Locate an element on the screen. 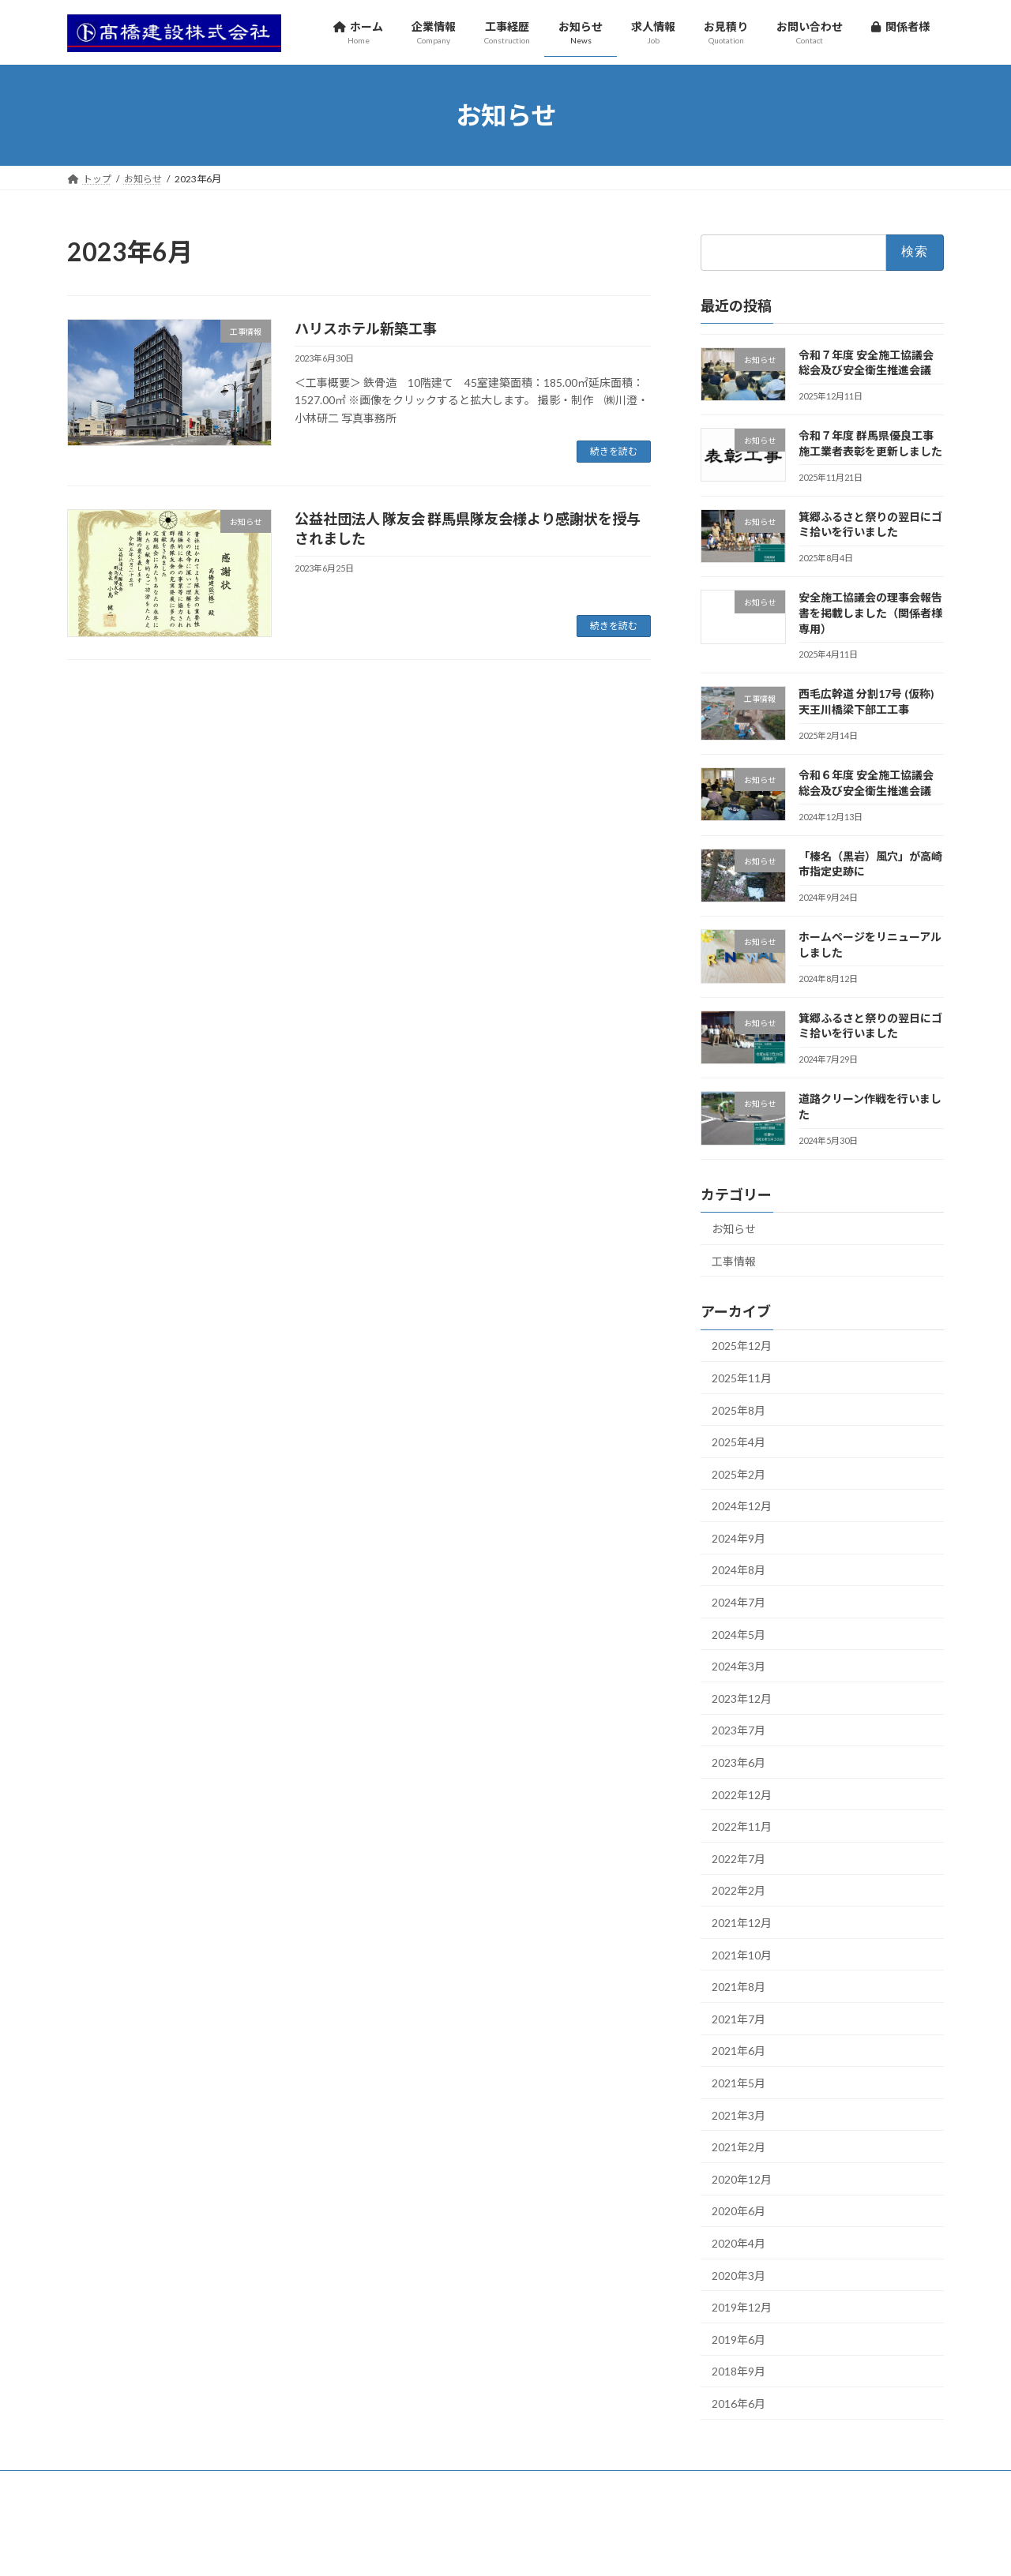  2019年12月 is located at coordinates (742, 2307).